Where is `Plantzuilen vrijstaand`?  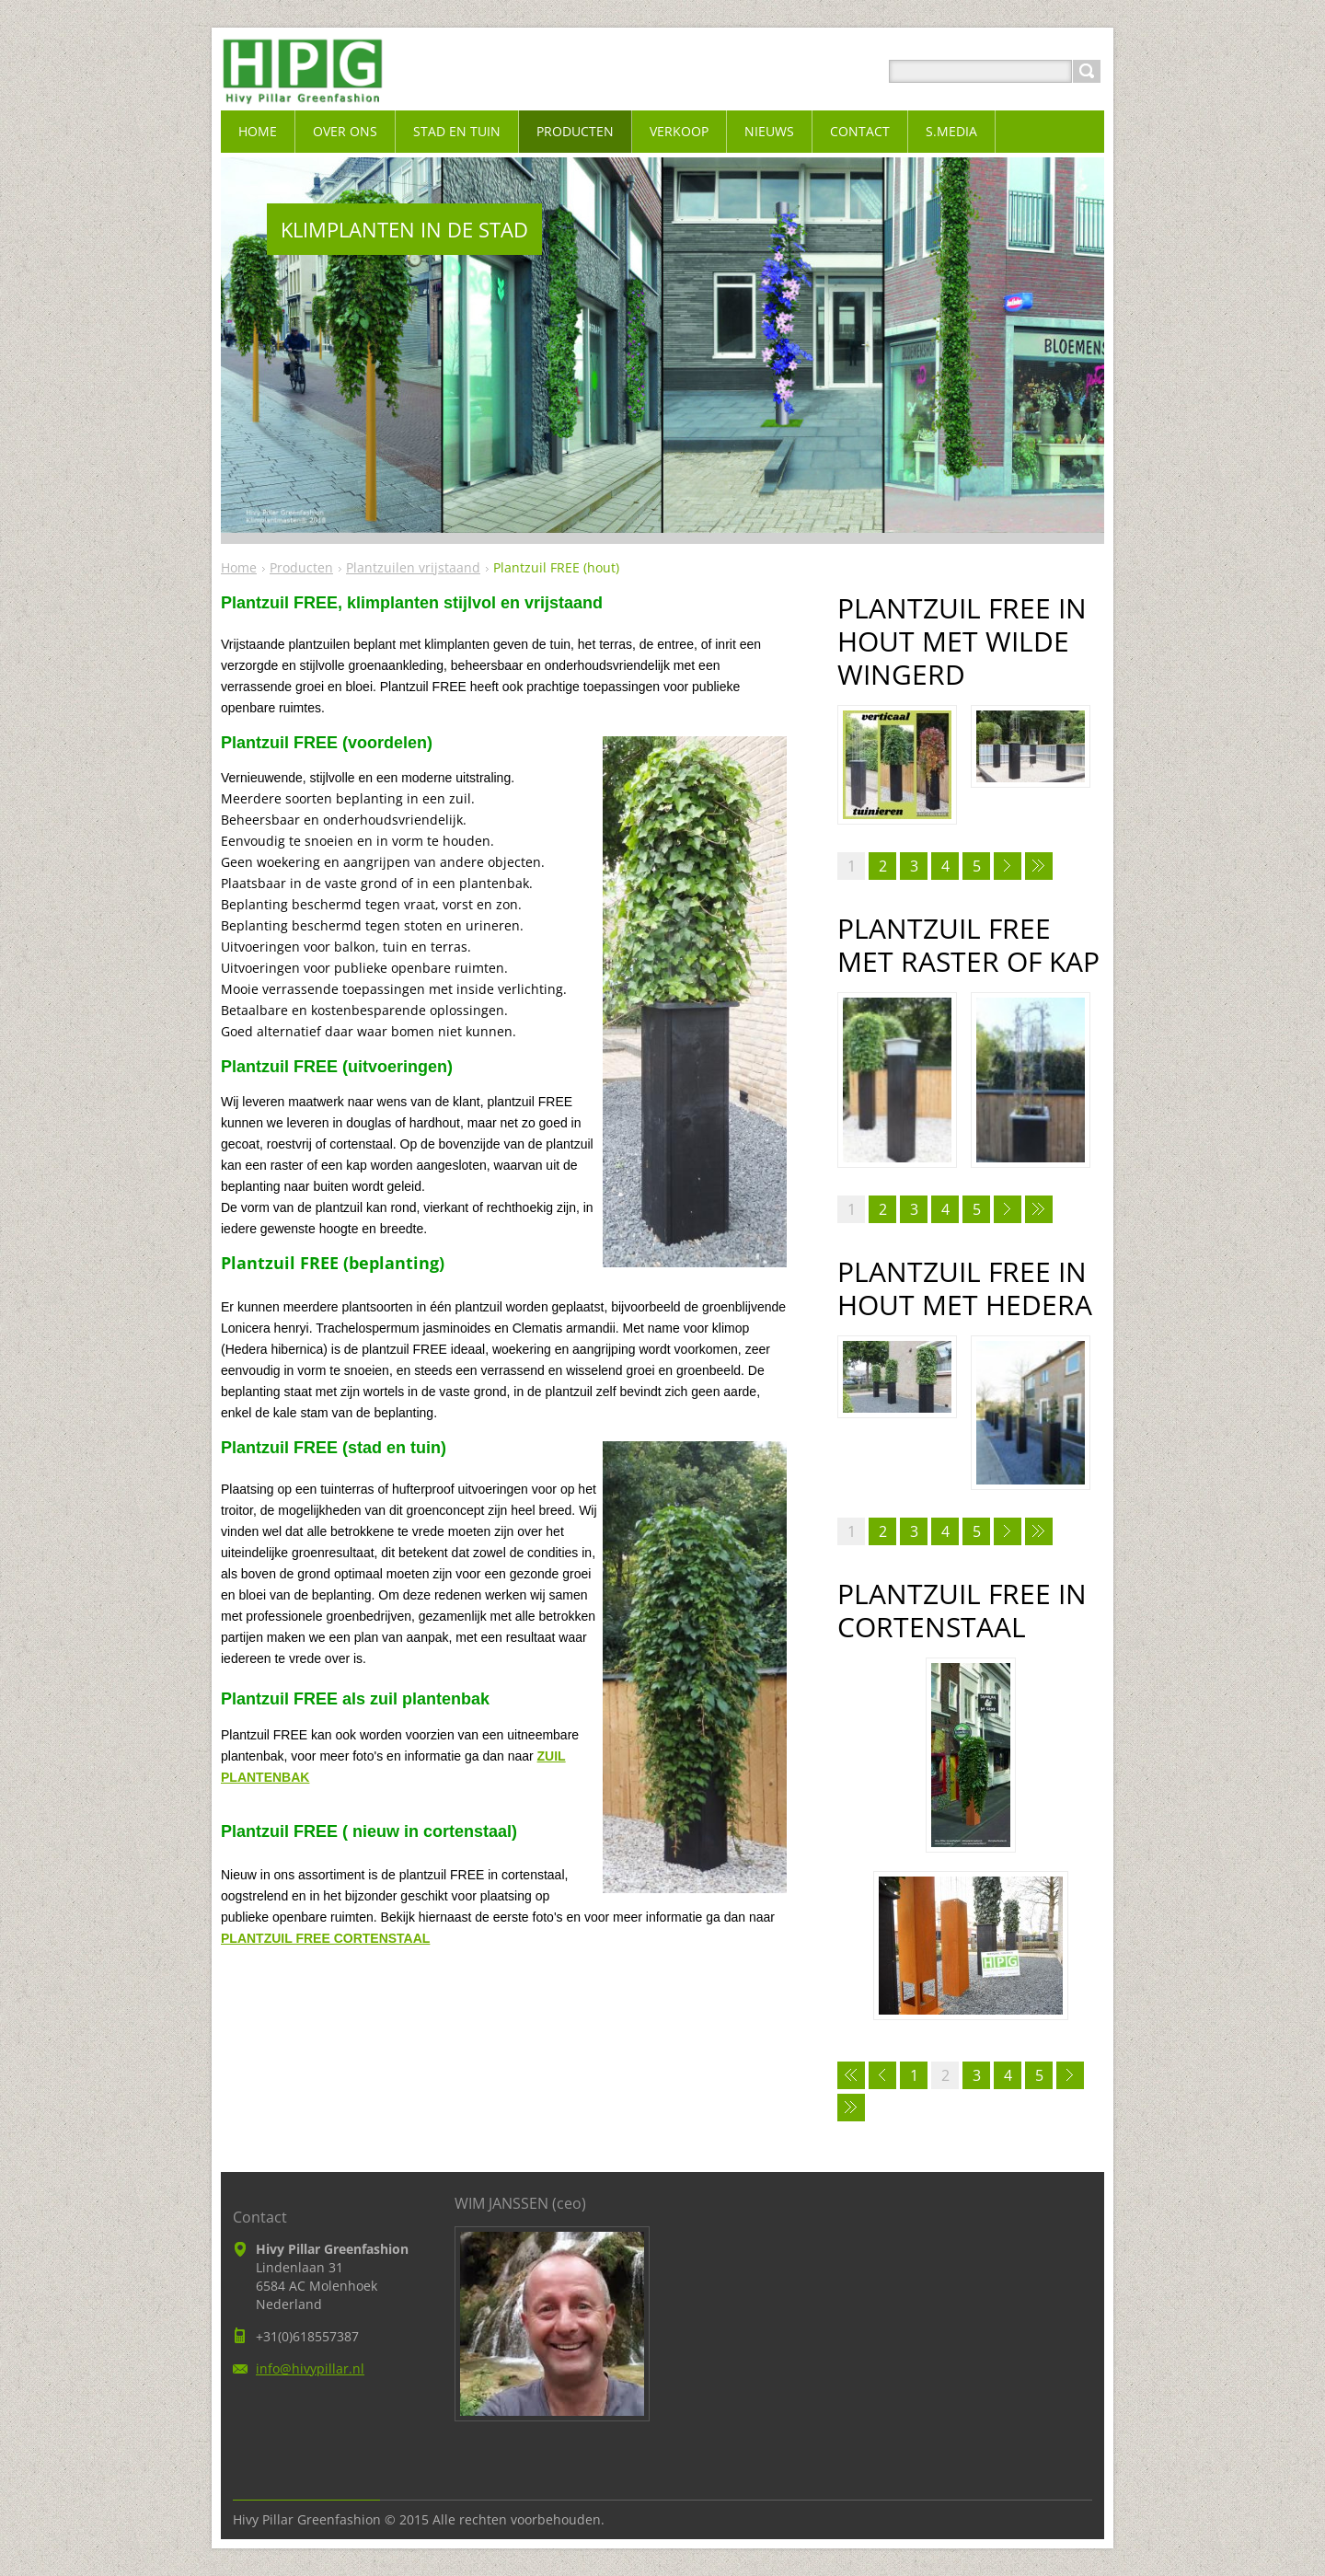
Plantzuilen vrijstaand is located at coordinates (413, 567).